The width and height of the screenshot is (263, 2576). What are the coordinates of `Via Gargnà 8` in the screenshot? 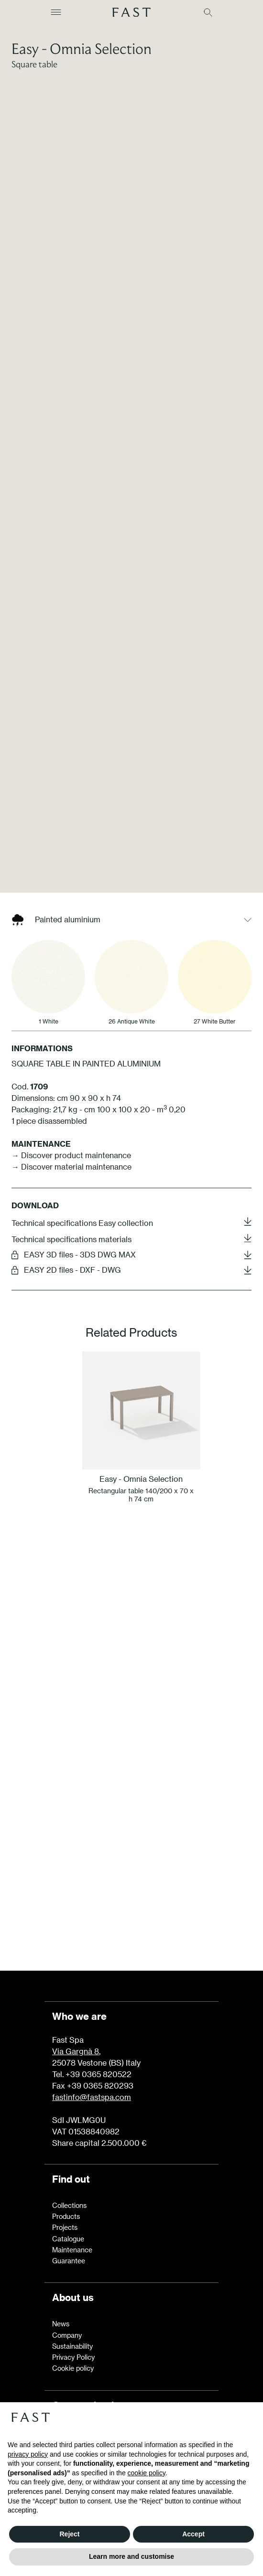 It's located at (75, 2051).